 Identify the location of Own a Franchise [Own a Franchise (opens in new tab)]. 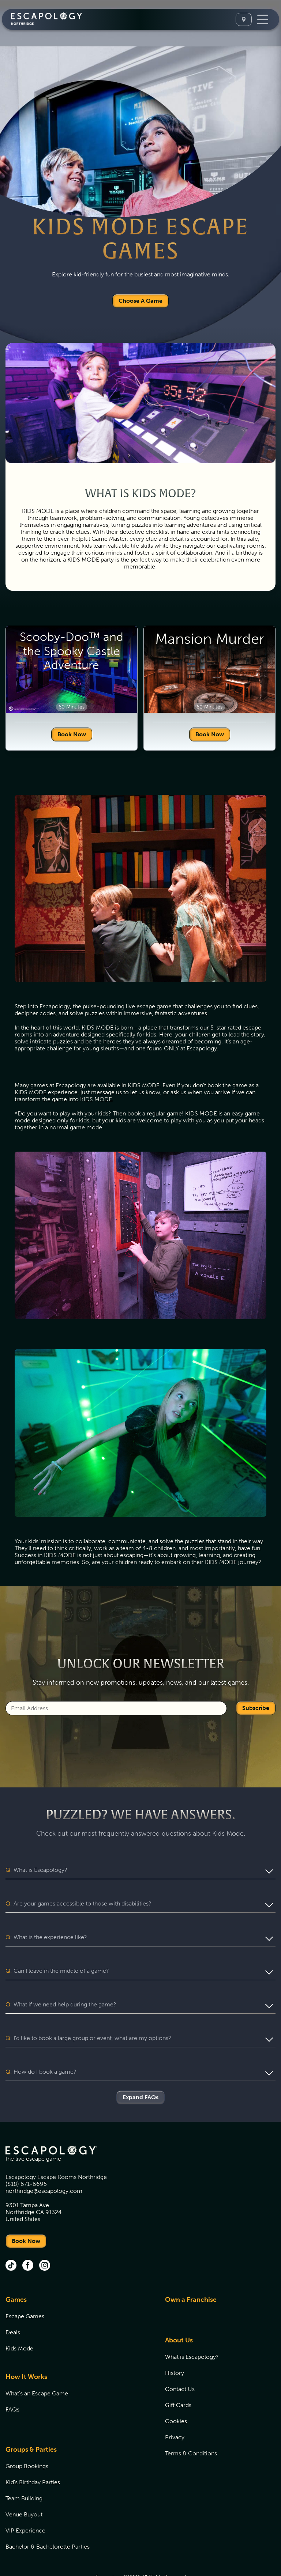
(191, 2272).